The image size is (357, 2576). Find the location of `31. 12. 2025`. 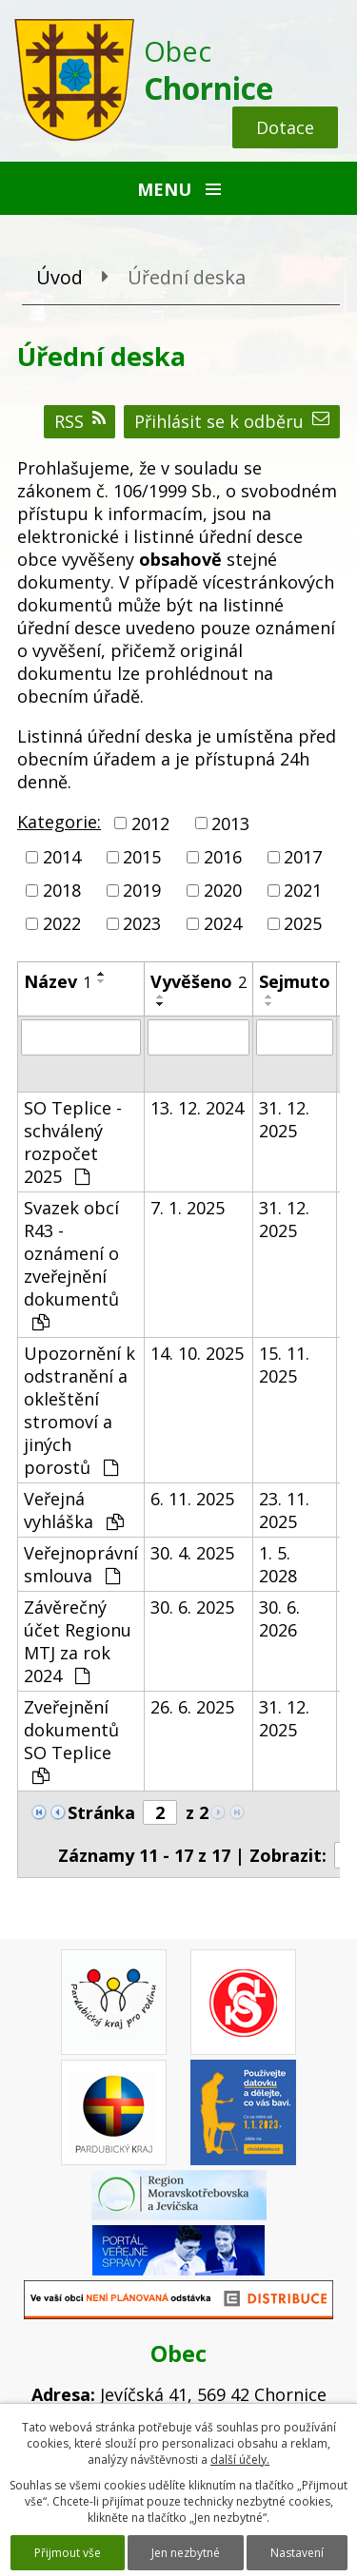

31. 12. 2025 is located at coordinates (284, 1119).